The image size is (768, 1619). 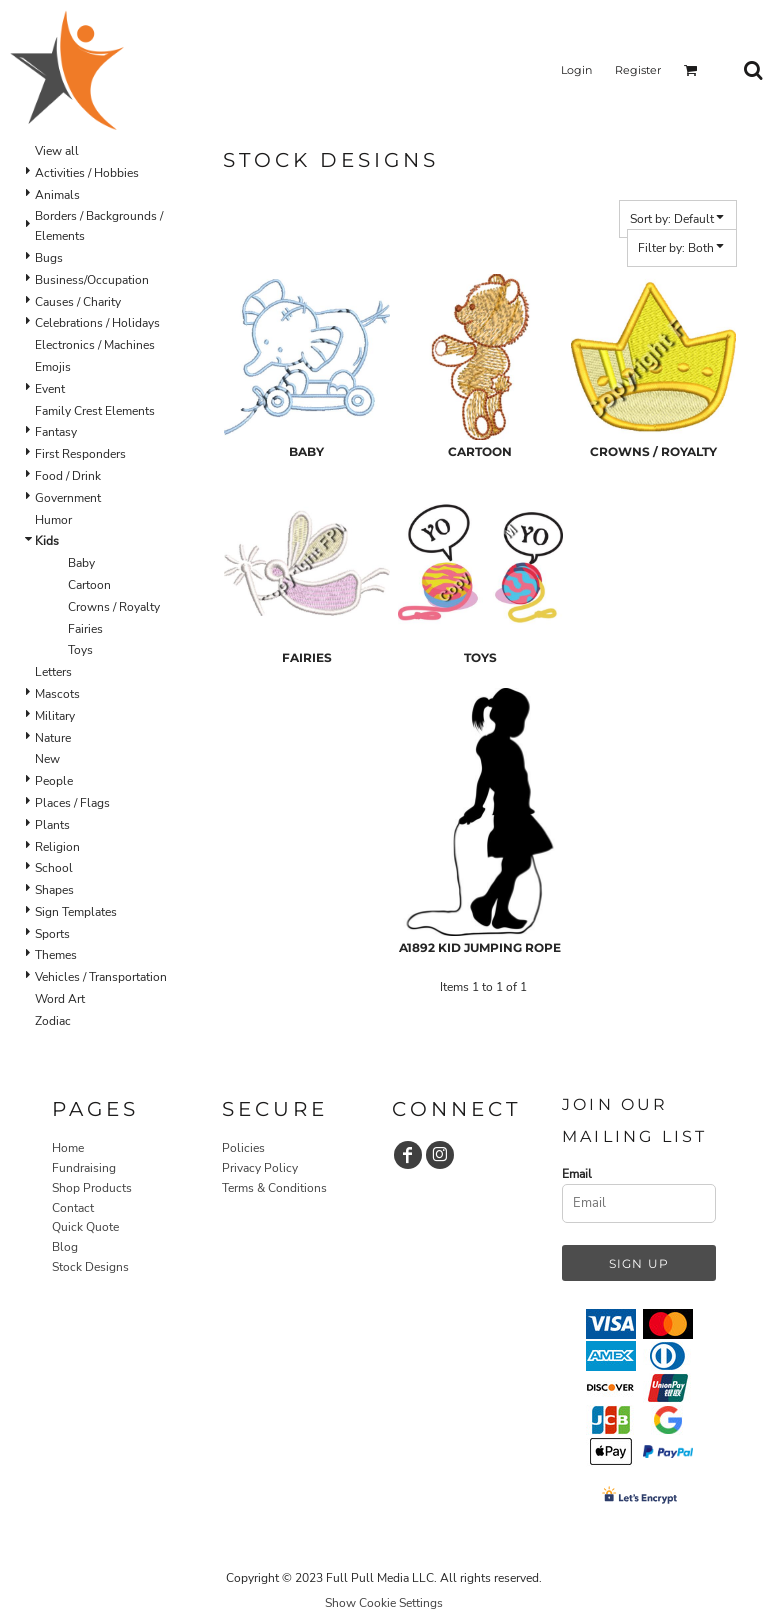 I want to click on Login, so click(x=576, y=70).